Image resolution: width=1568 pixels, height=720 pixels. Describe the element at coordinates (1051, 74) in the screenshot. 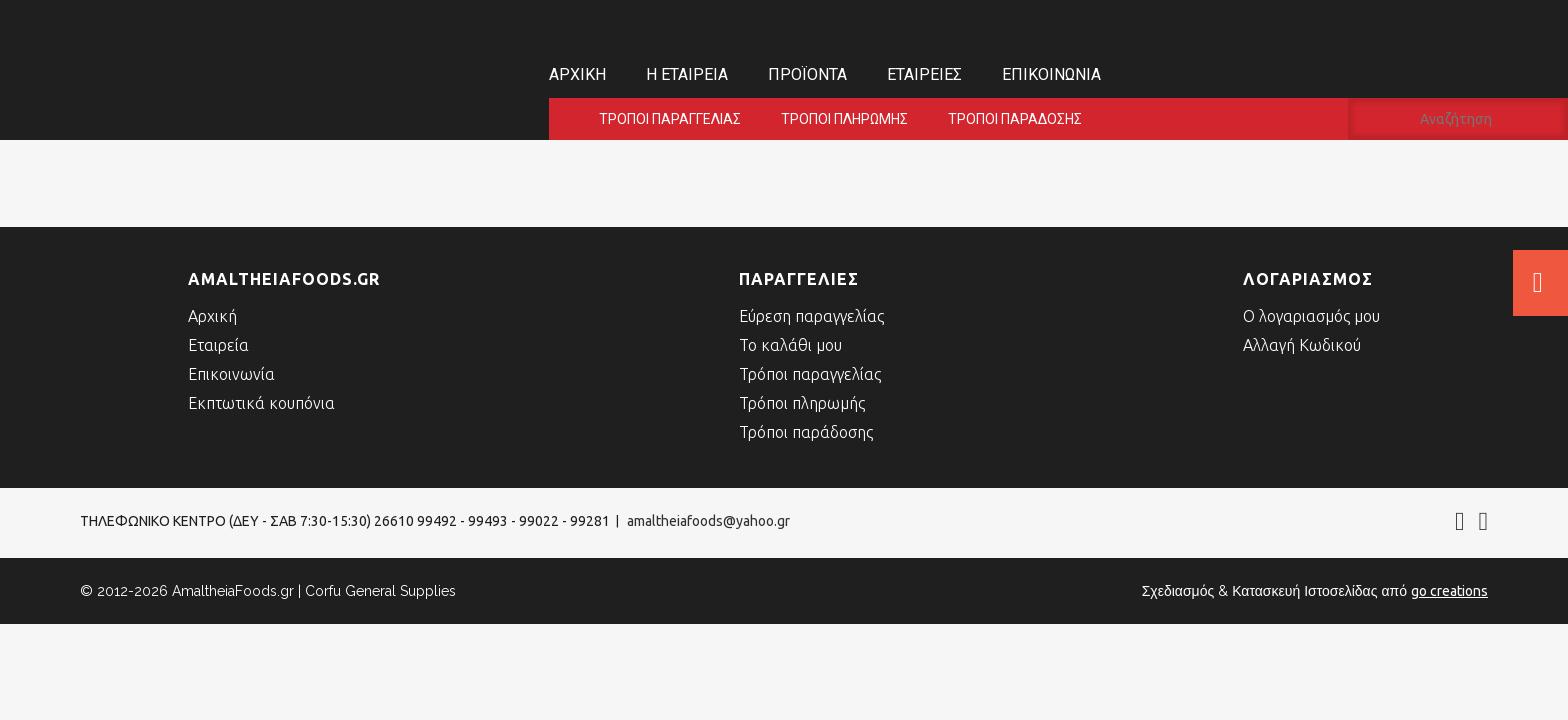

I see `Επικοινωνία` at that location.